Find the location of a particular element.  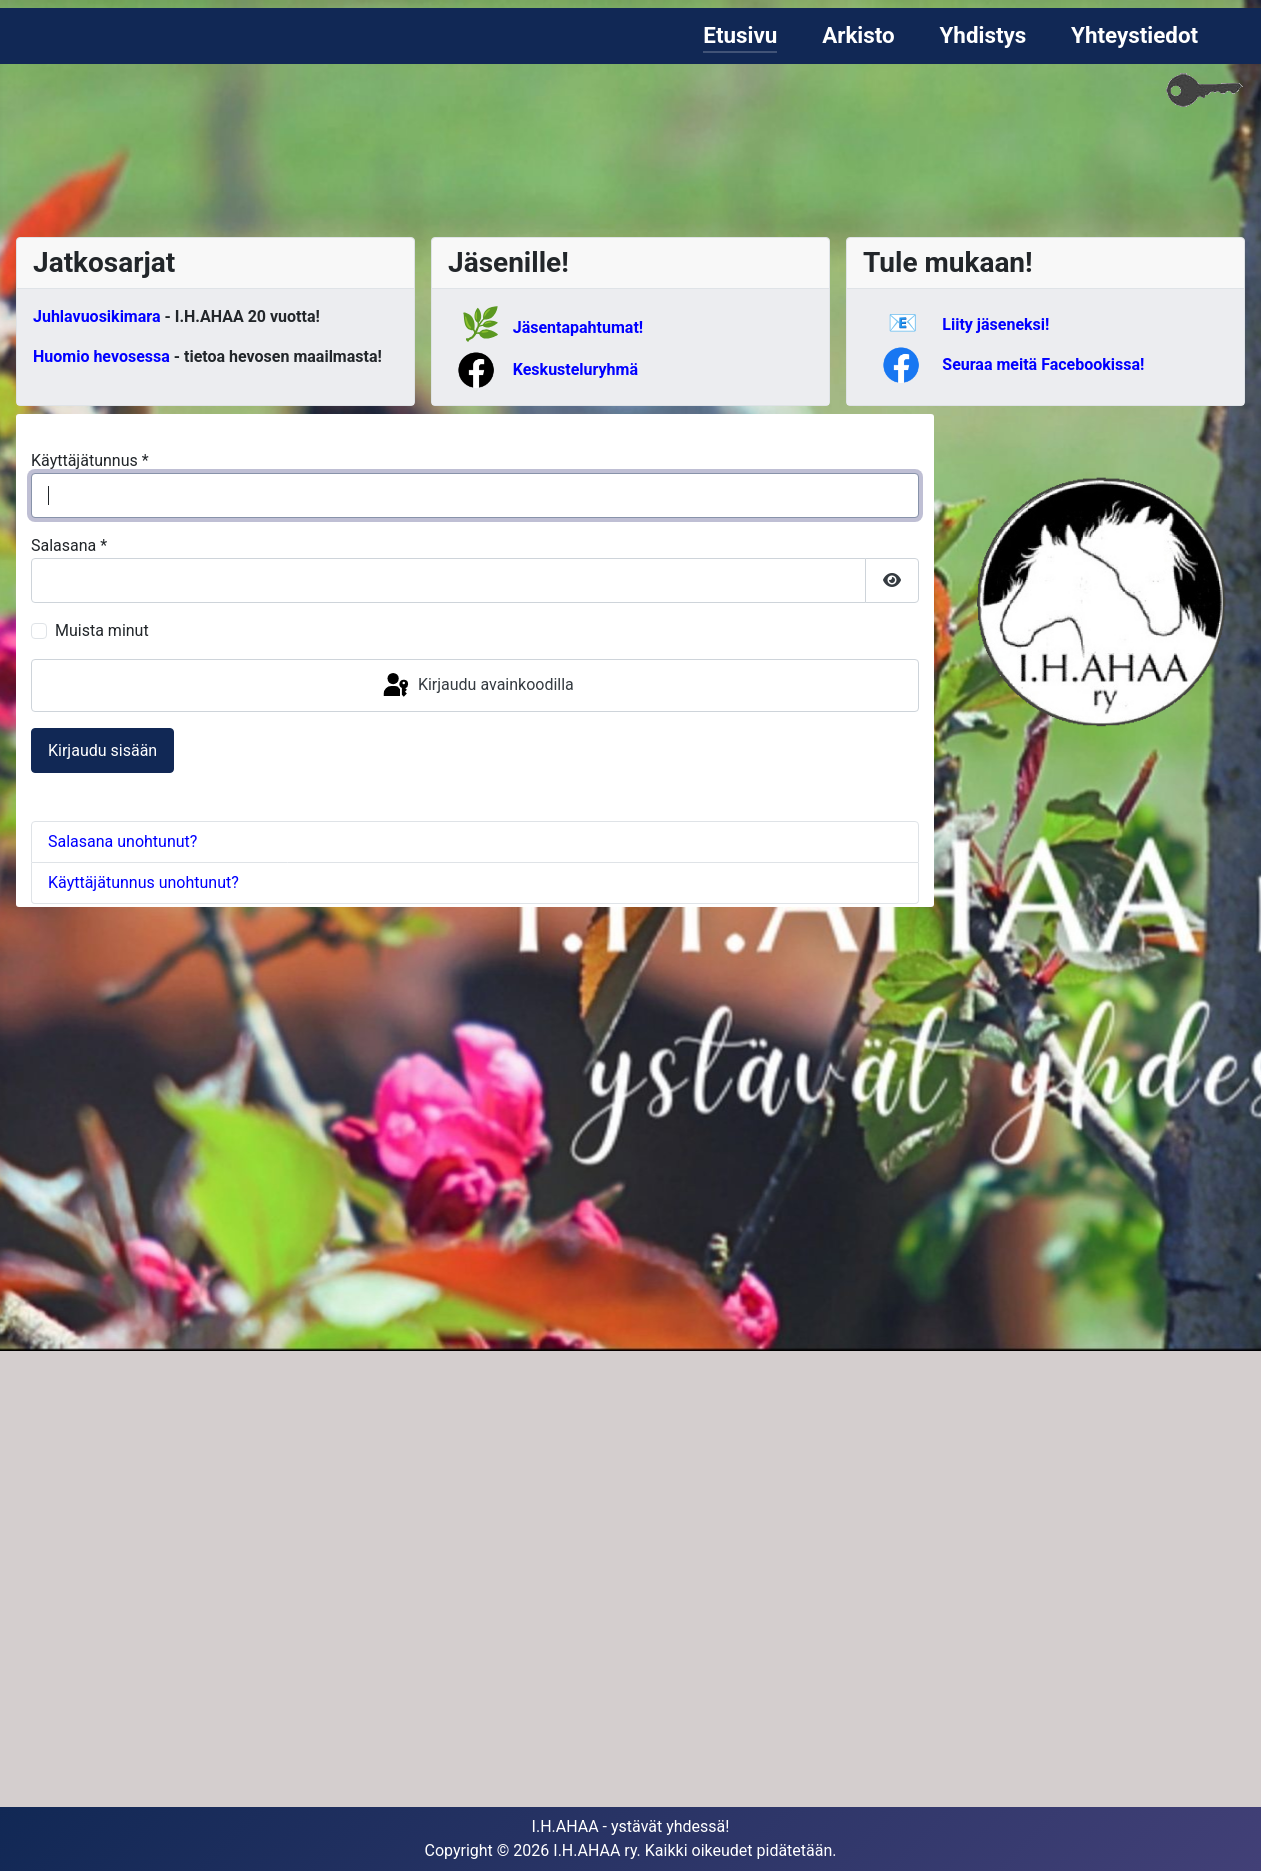

Jäsentapahtumat! is located at coordinates (578, 327).